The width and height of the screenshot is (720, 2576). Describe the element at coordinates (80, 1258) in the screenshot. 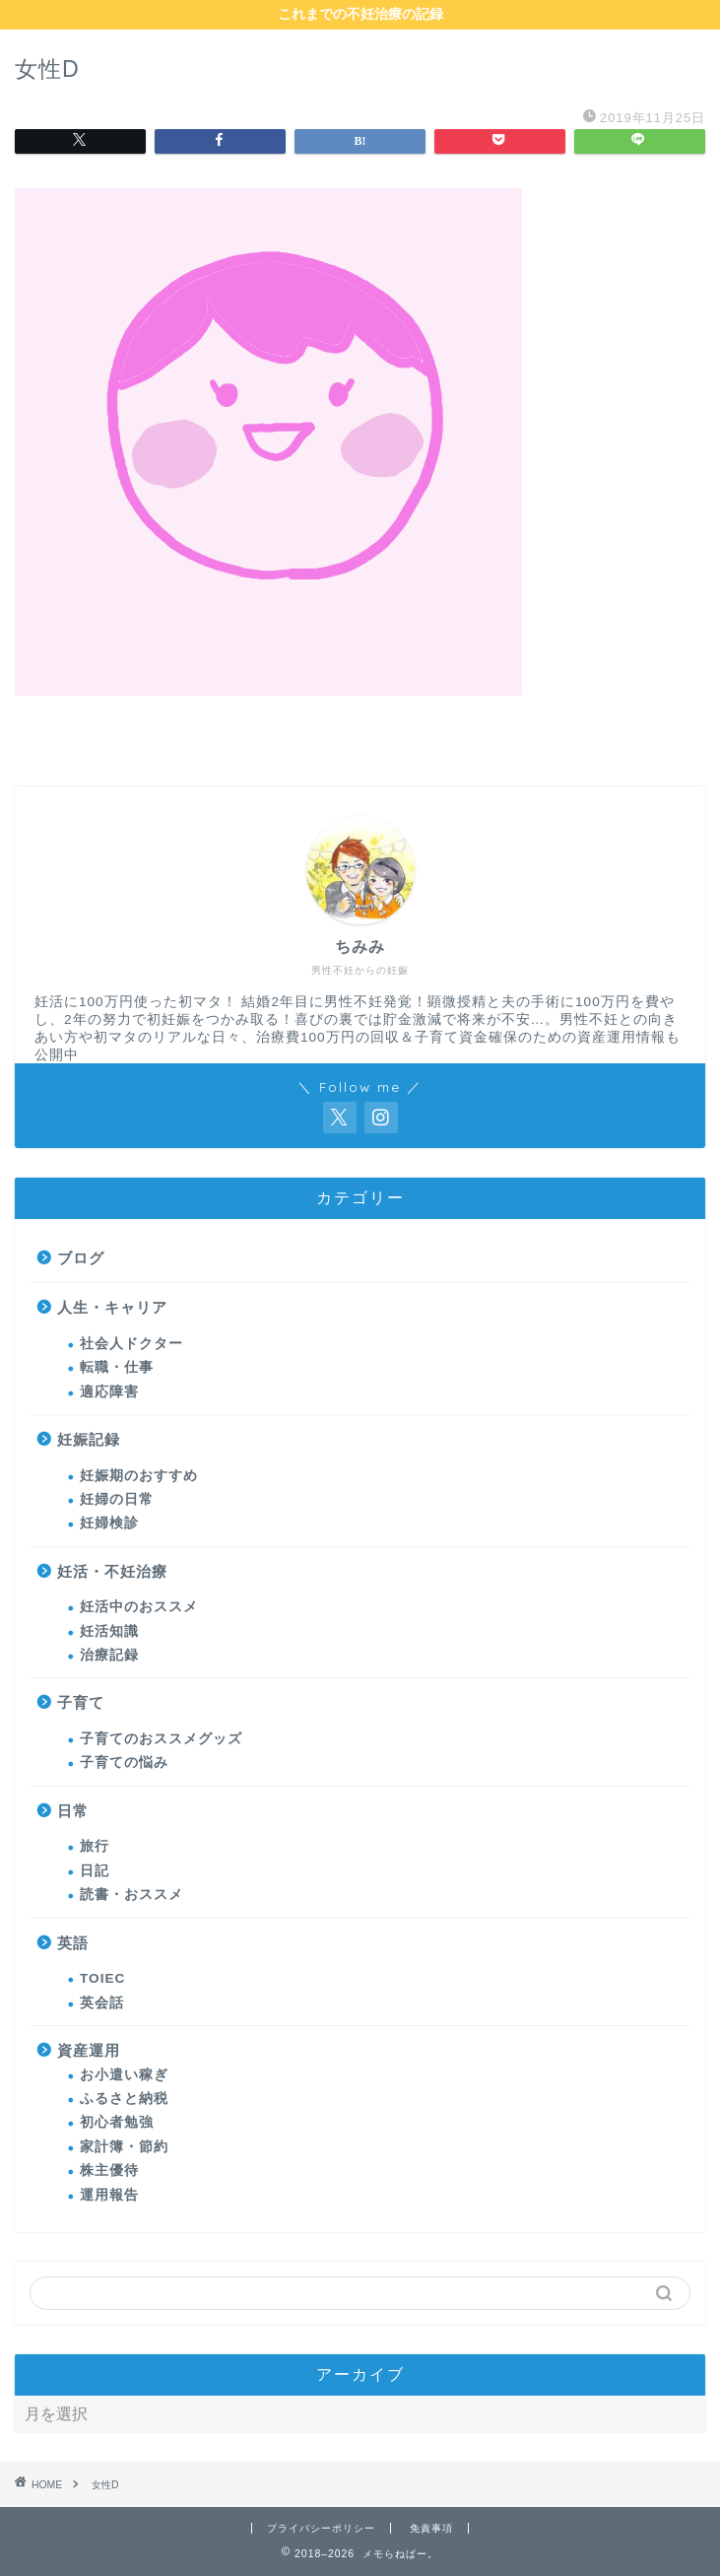

I see `ブログ` at that location.